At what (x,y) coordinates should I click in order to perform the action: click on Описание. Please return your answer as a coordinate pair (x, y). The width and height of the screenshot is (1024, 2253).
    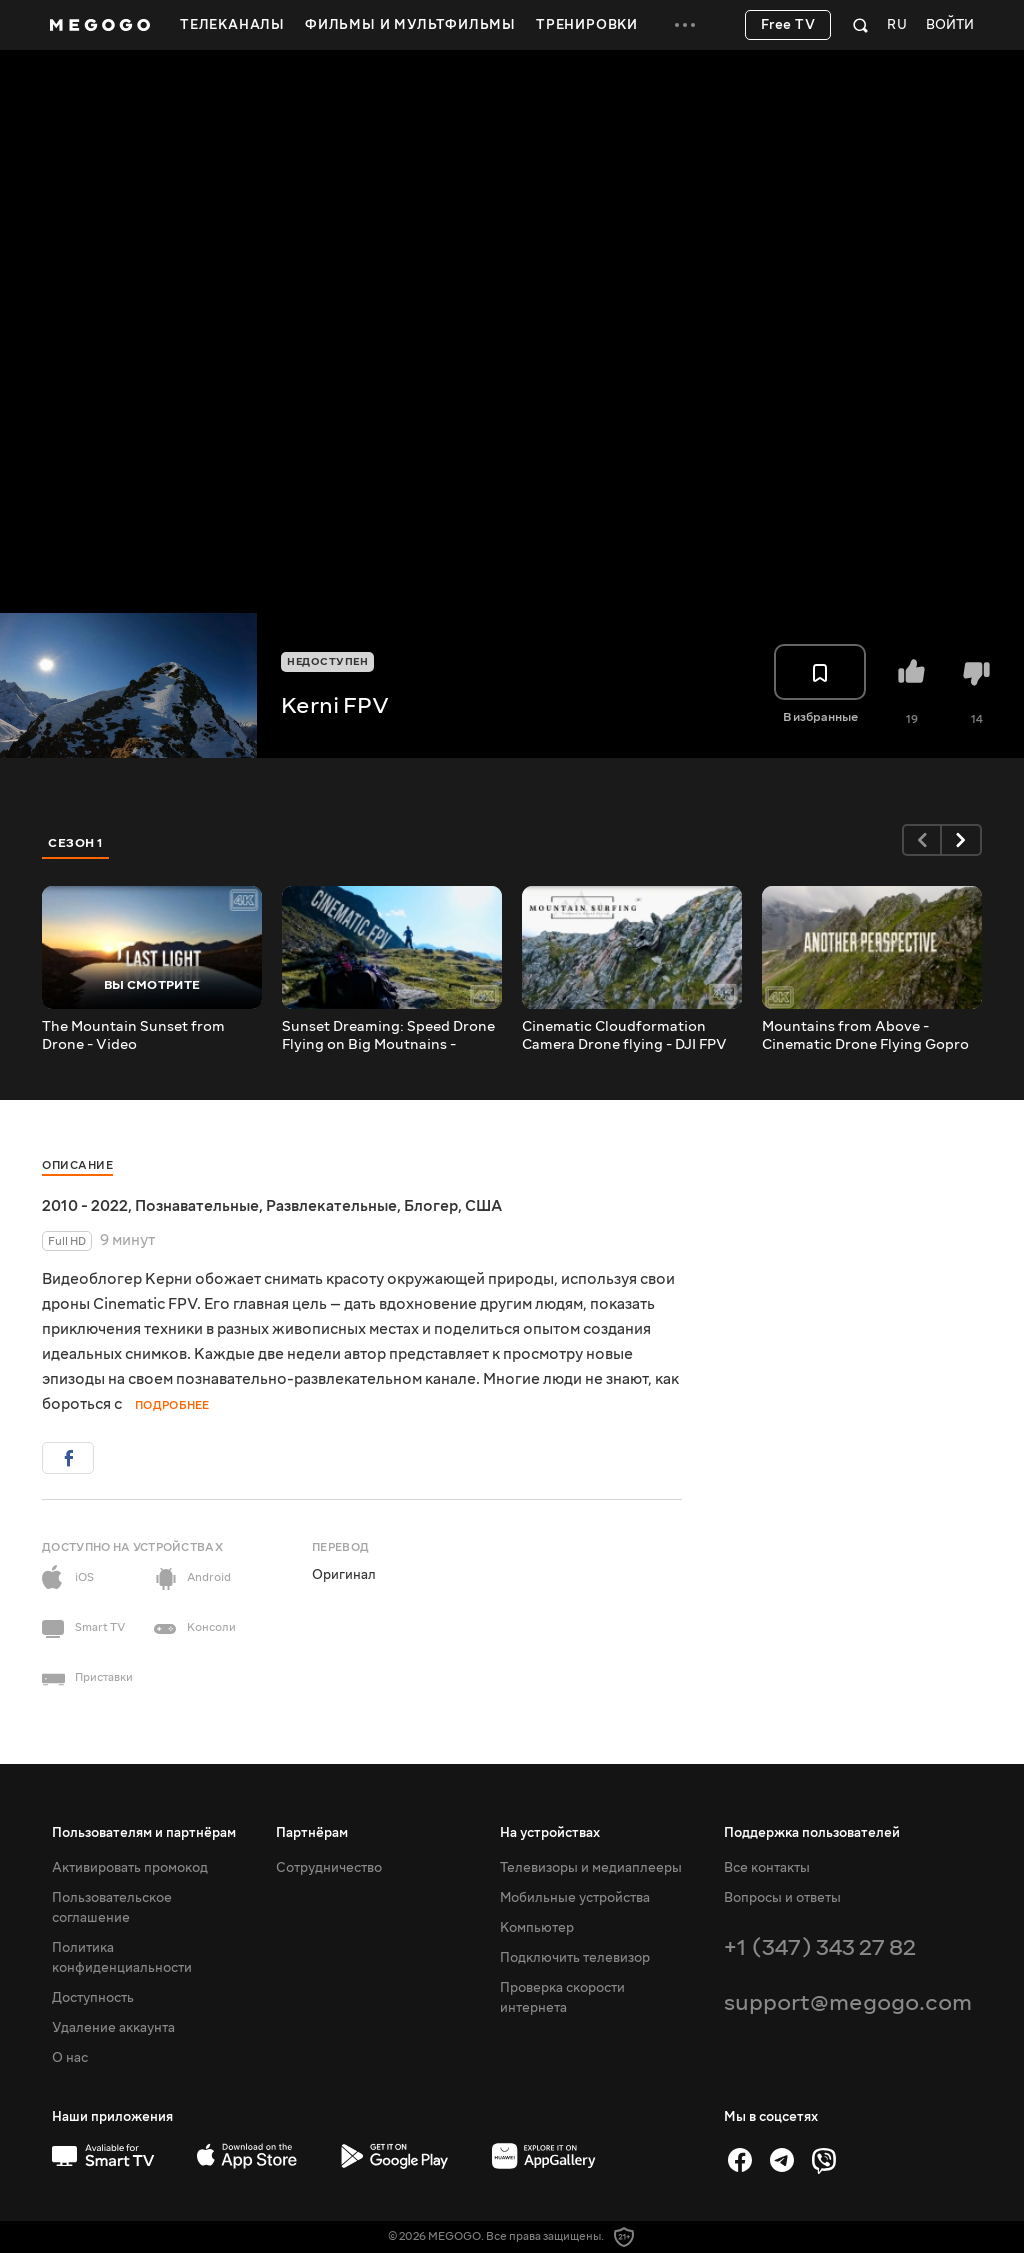
    Looking at the image, I should click on (77, 1165).